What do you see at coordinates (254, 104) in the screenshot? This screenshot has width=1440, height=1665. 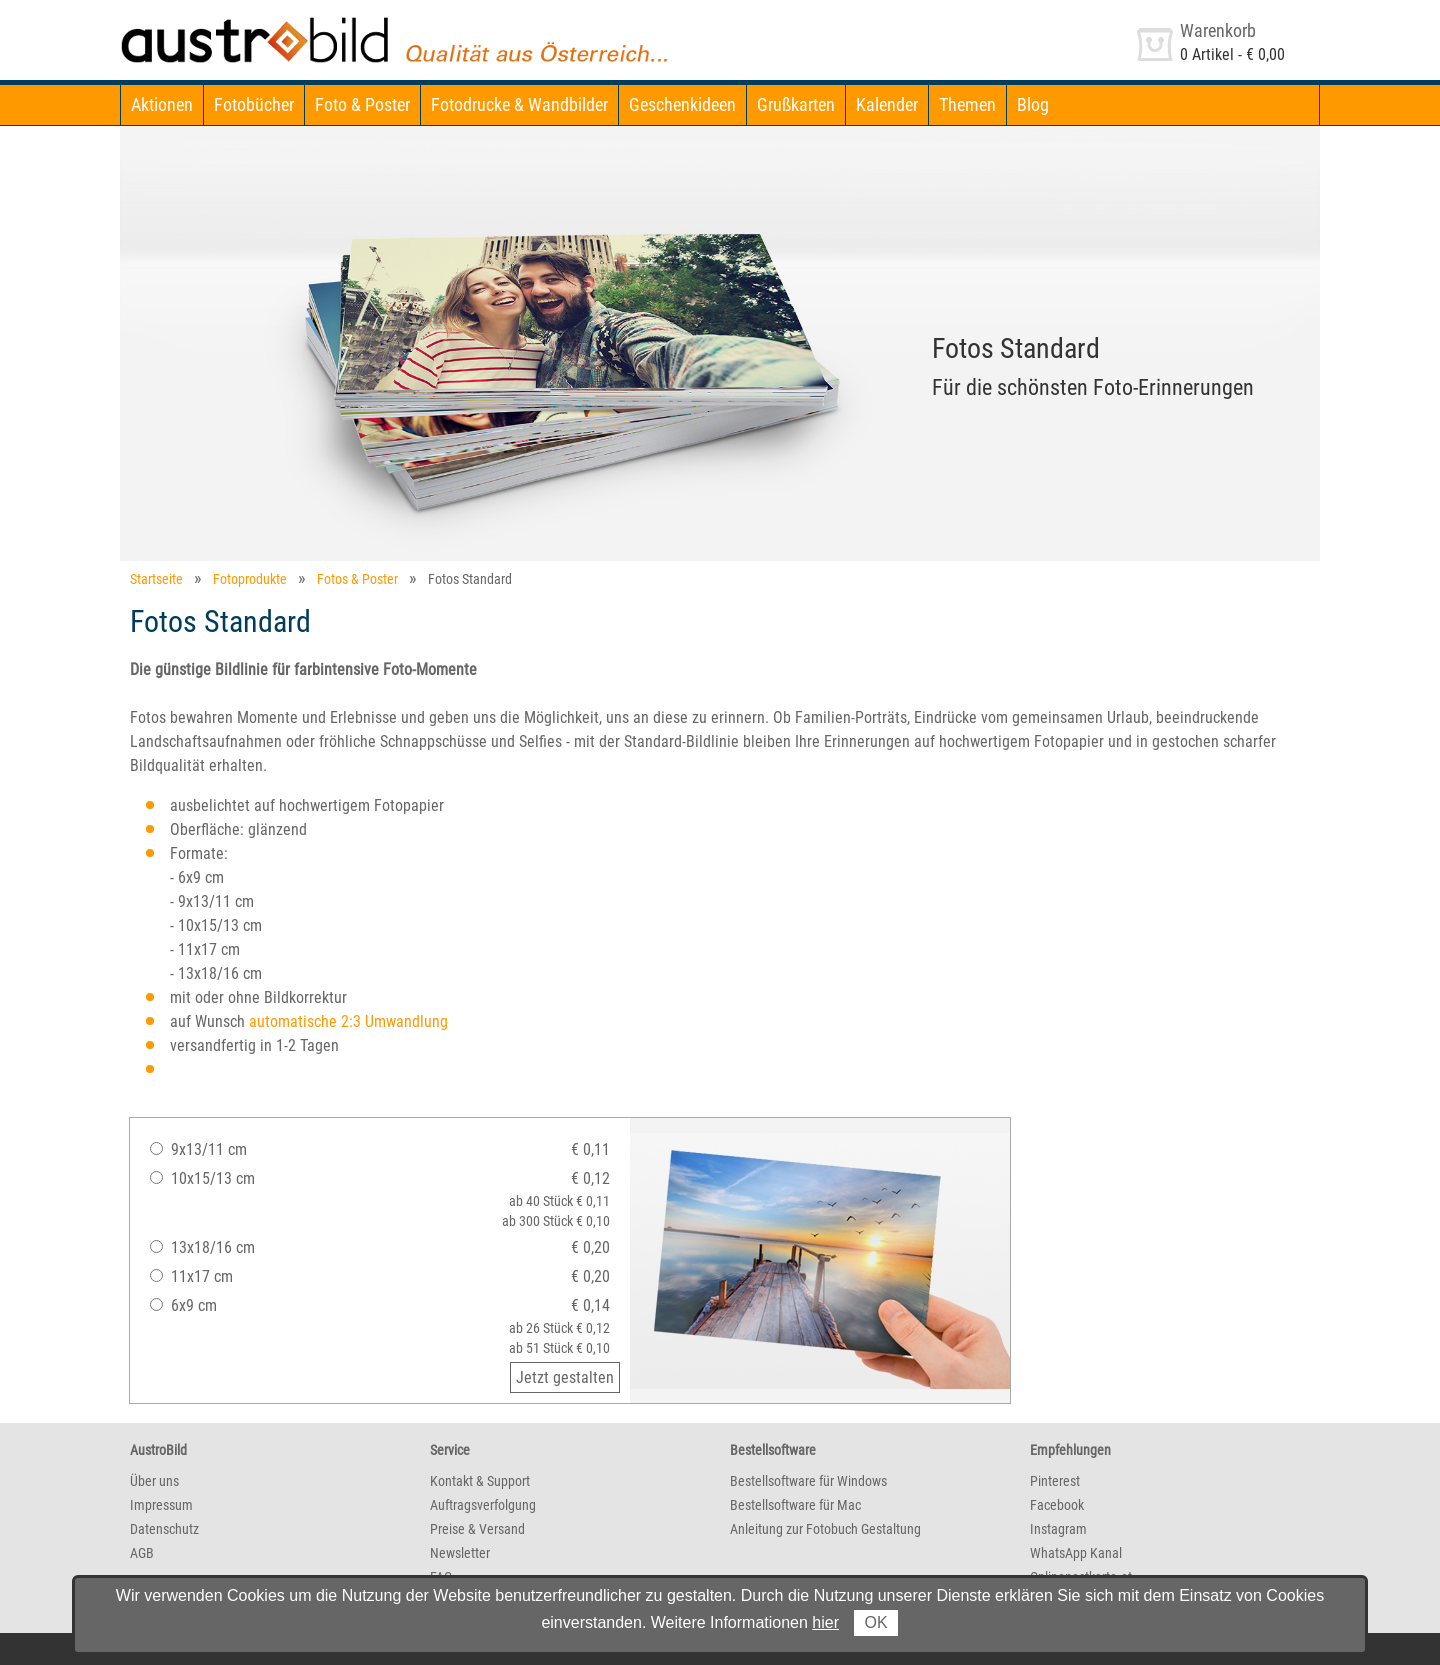 I see `Fotobücher` at bounding box center [254, 104].